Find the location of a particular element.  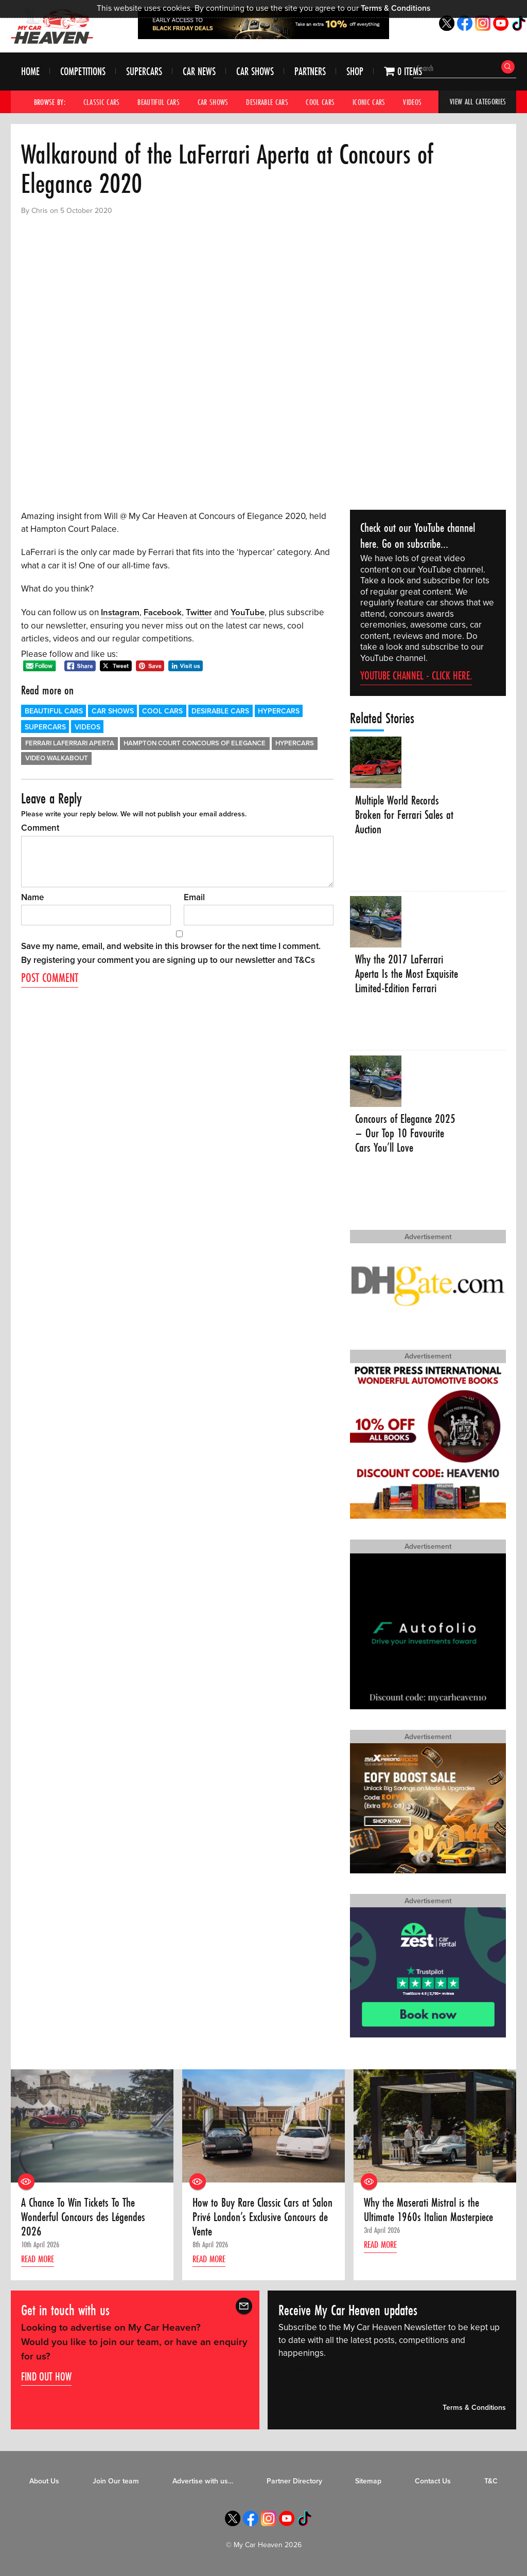

Read more is located at coordinates (39, 2260).